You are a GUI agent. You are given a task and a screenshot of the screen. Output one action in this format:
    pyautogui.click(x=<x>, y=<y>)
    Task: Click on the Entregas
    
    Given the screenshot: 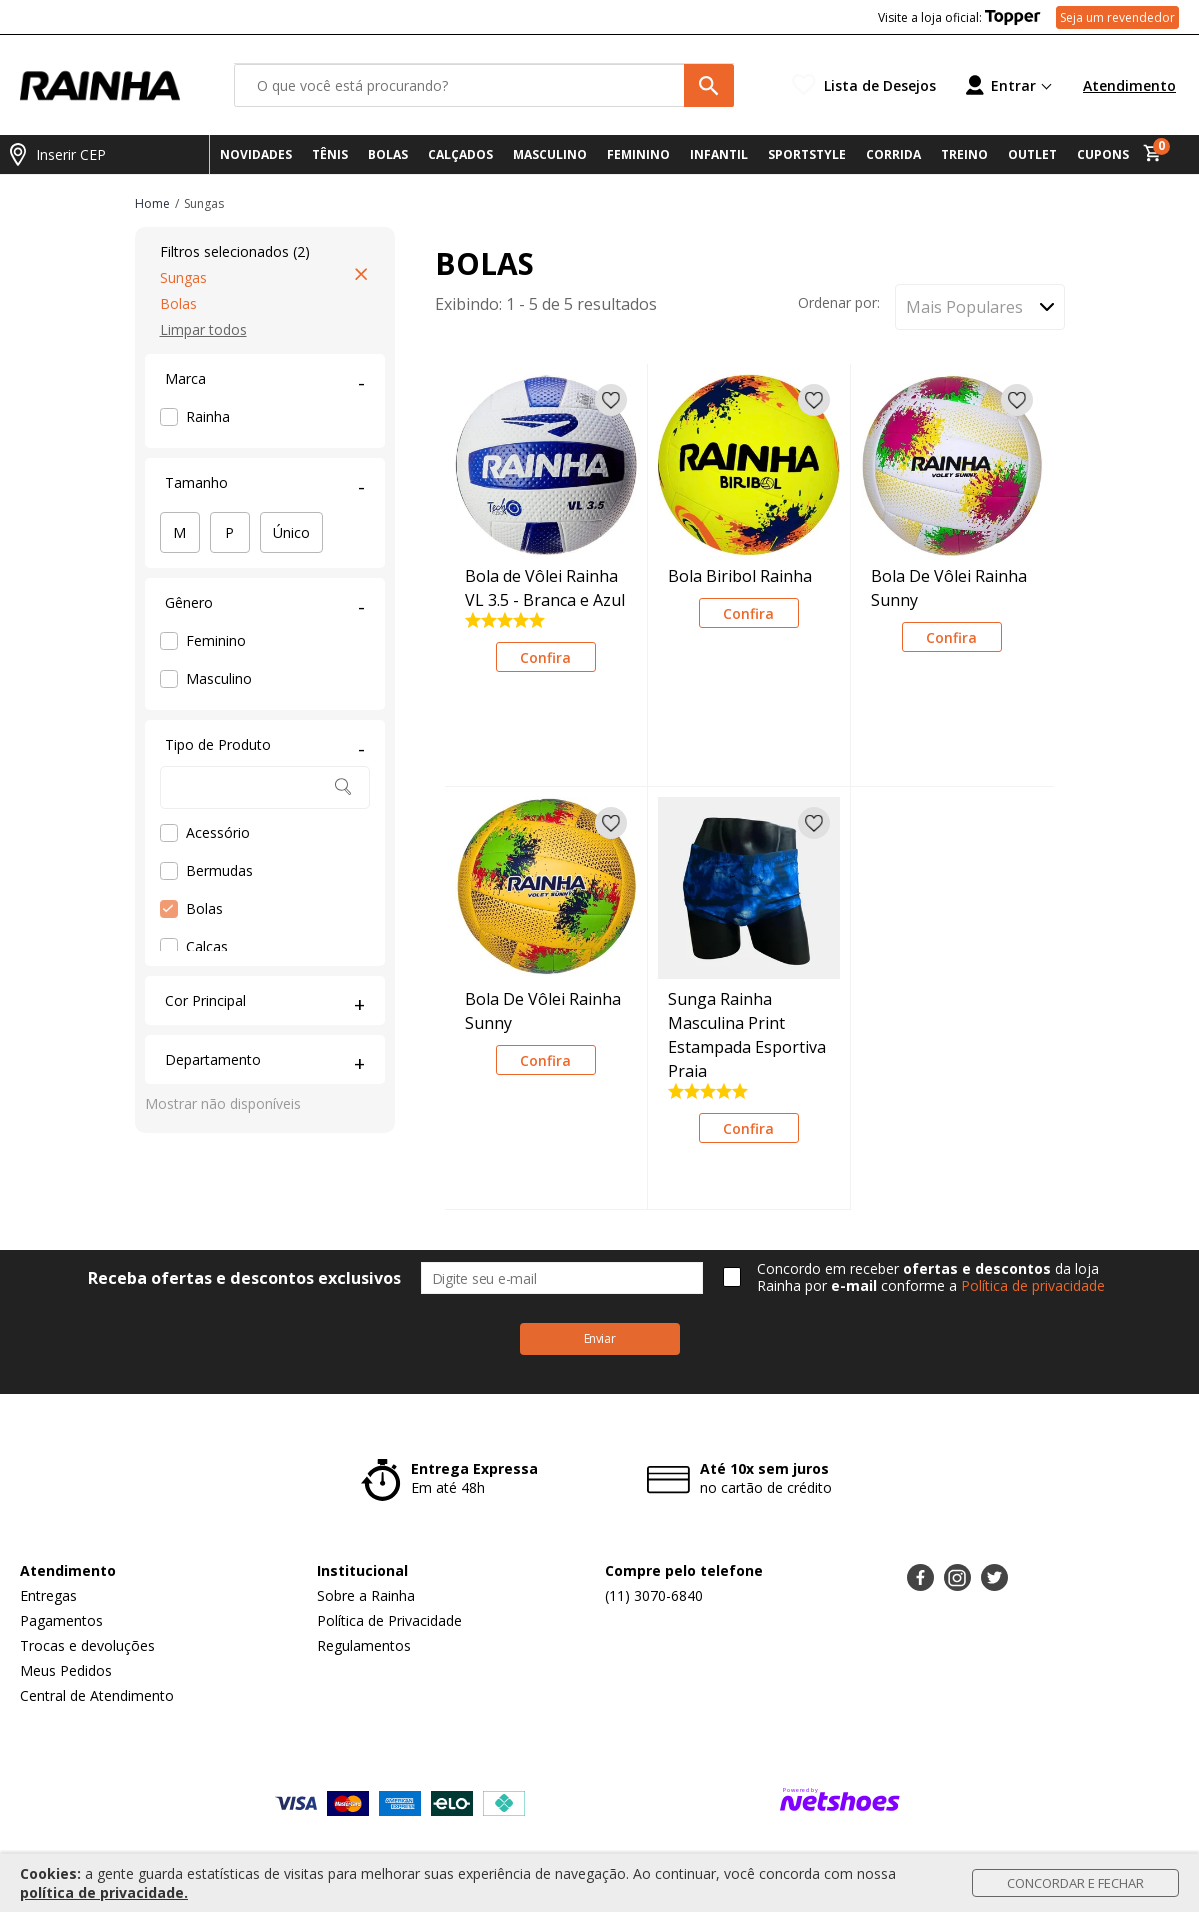 What is the action you would take?
    pyautogui.click(x=48, y=1595)
    